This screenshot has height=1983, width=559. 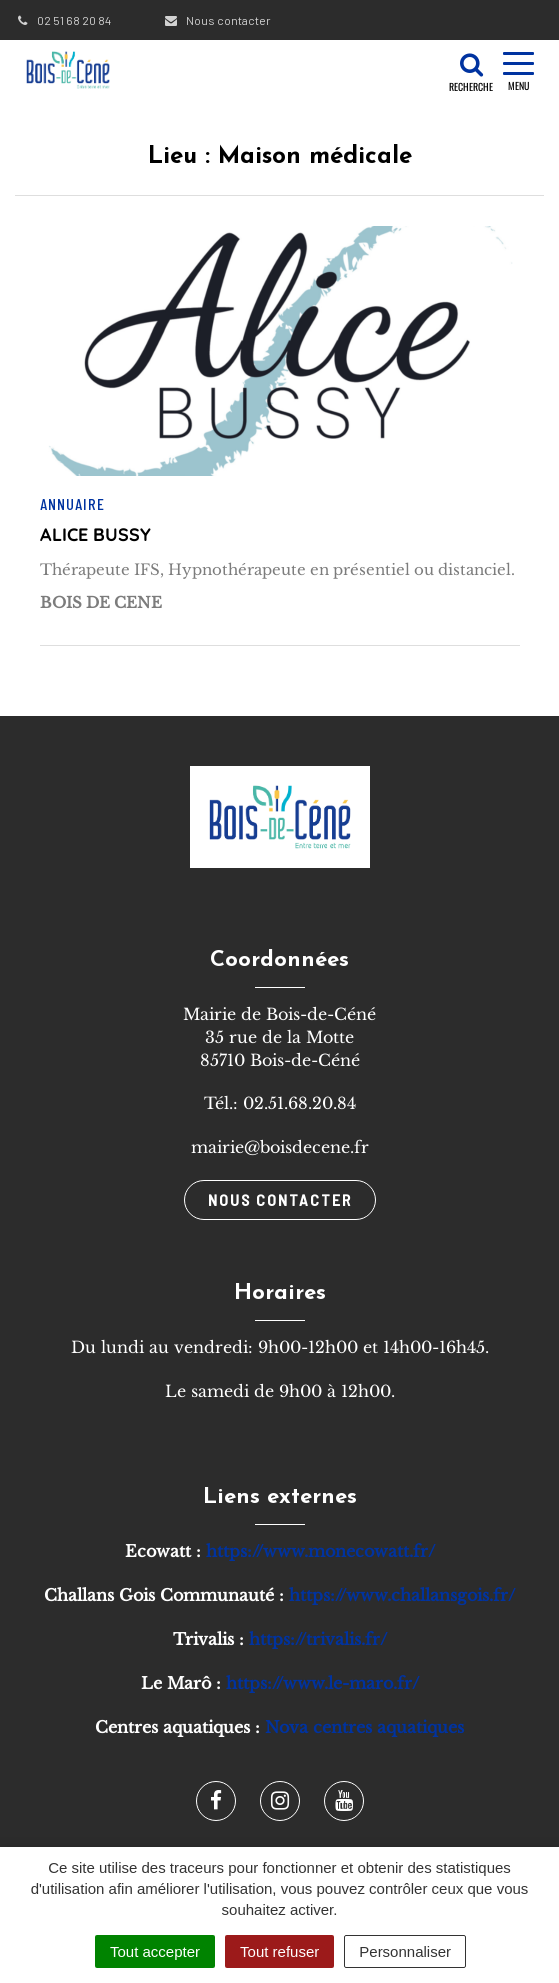 What do you see at coordinates (318, 1639) in the screenshot?
I see `https://trivalis.fr/` at bounding box center [318, 1639].